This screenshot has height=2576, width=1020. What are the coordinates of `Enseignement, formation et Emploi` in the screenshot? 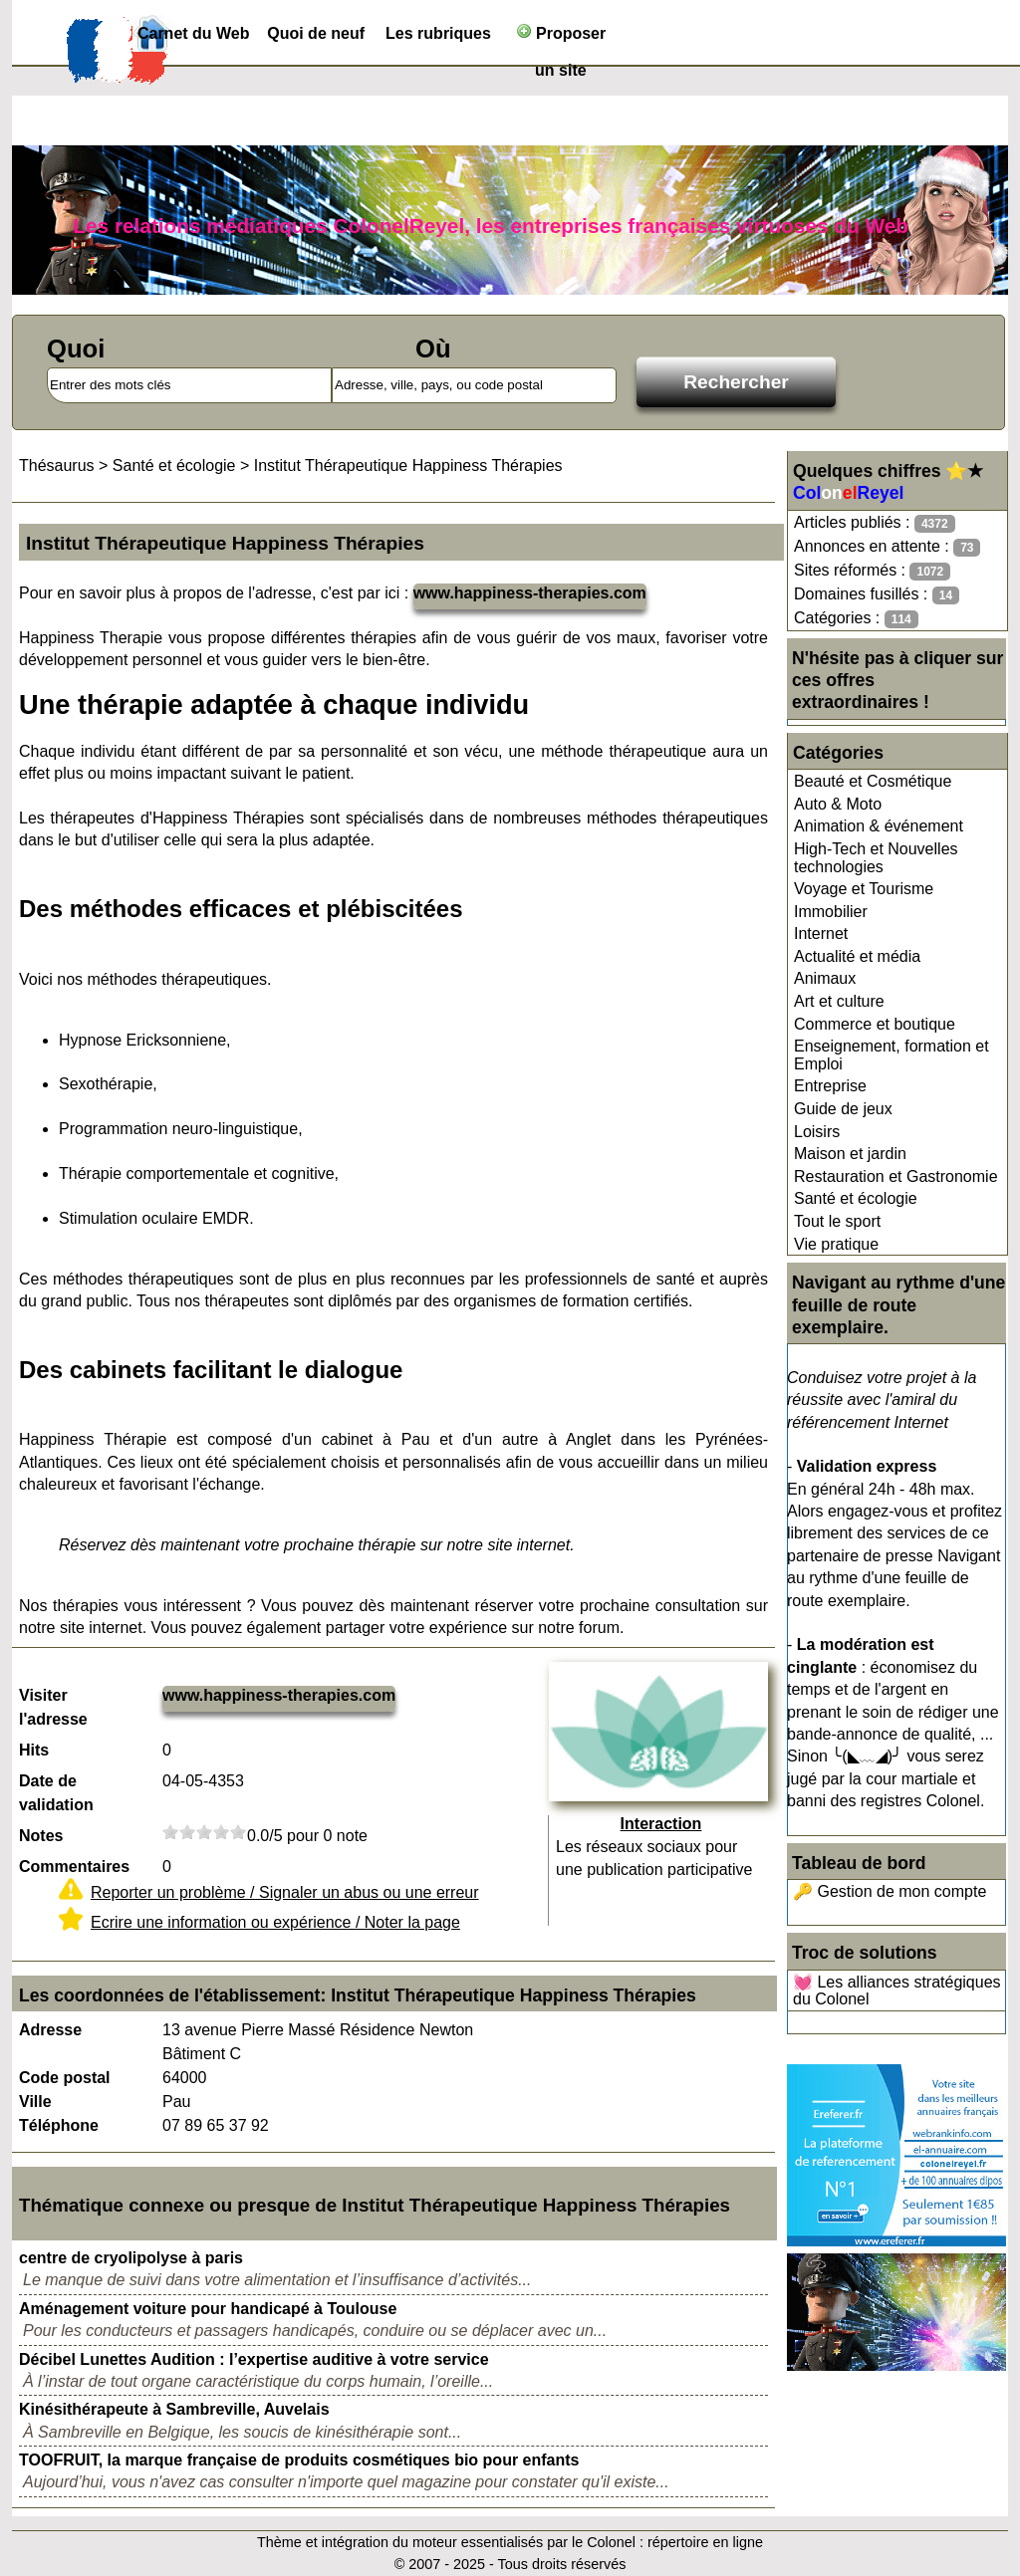 It's located at (891, 1055).